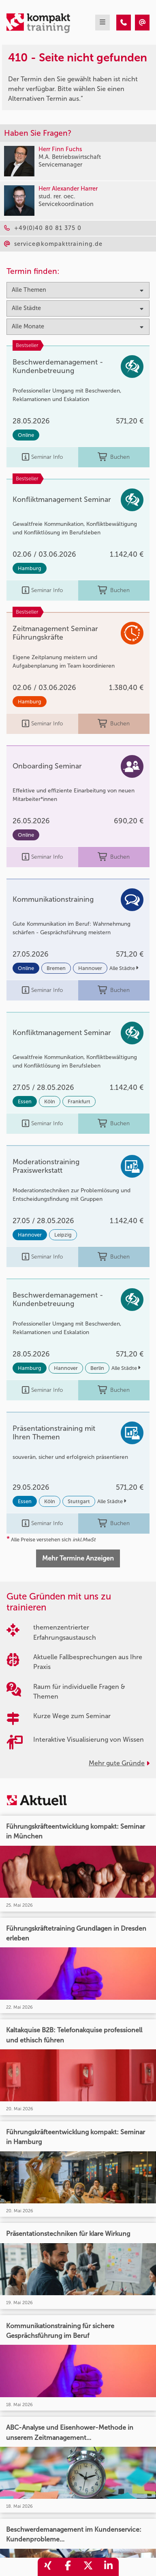 This screenshot has height=2576, width=156. I want to click on Alle Städte, so click(123, 968).